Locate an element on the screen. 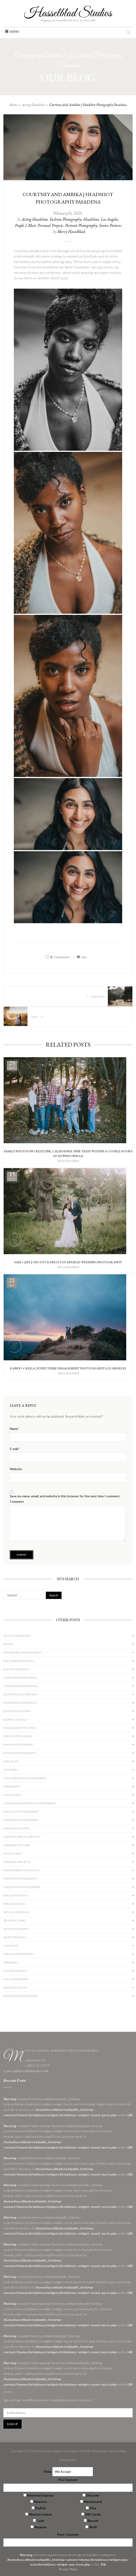 This screenshot has width=136, height=2576. Bitcoin is located at coordinates (92, 2521).